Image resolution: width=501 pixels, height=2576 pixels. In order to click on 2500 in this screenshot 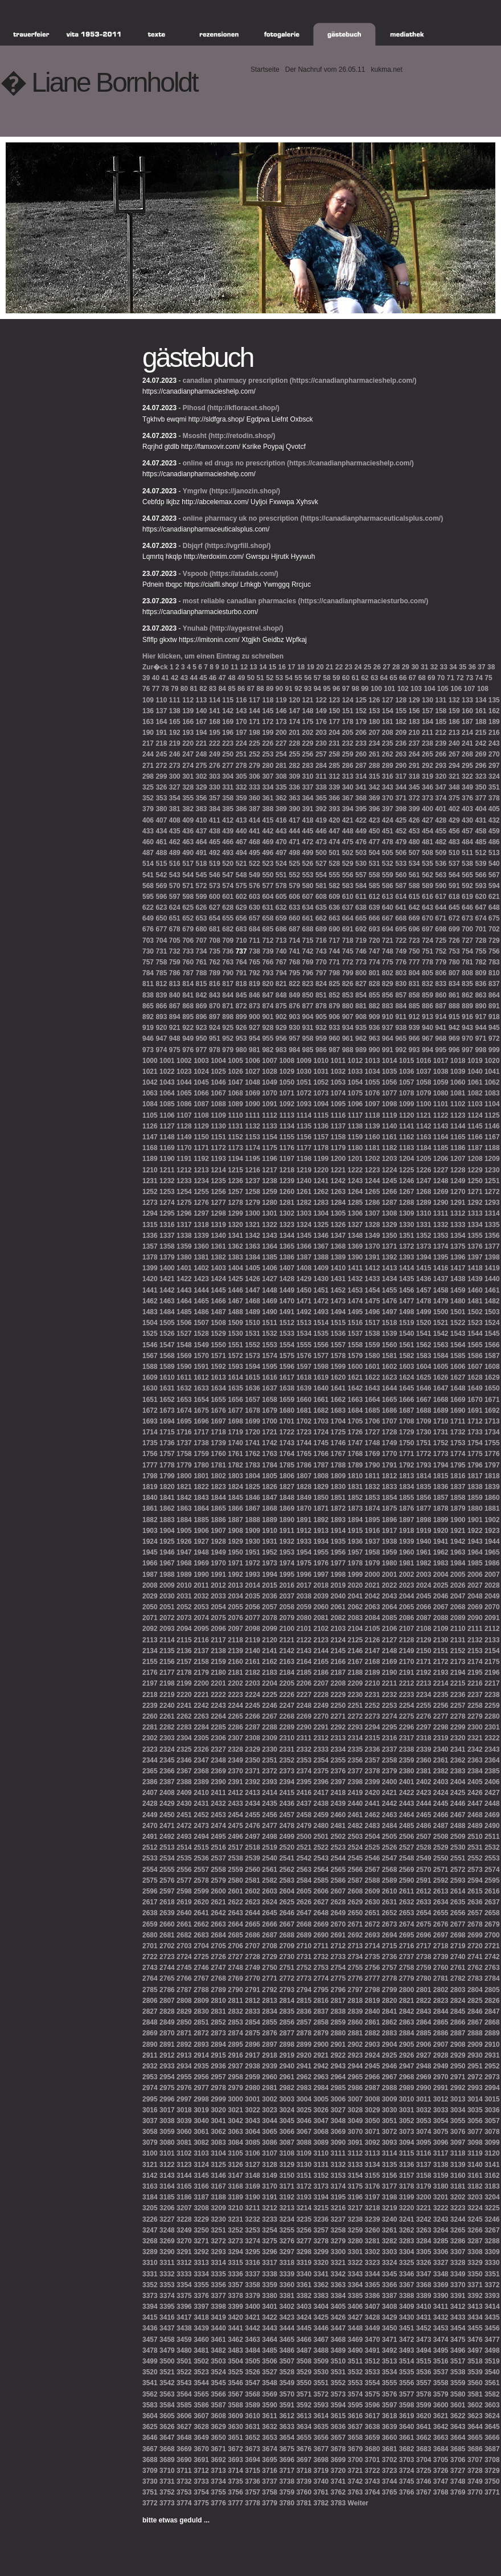, I will do `click(303, 1837)`.